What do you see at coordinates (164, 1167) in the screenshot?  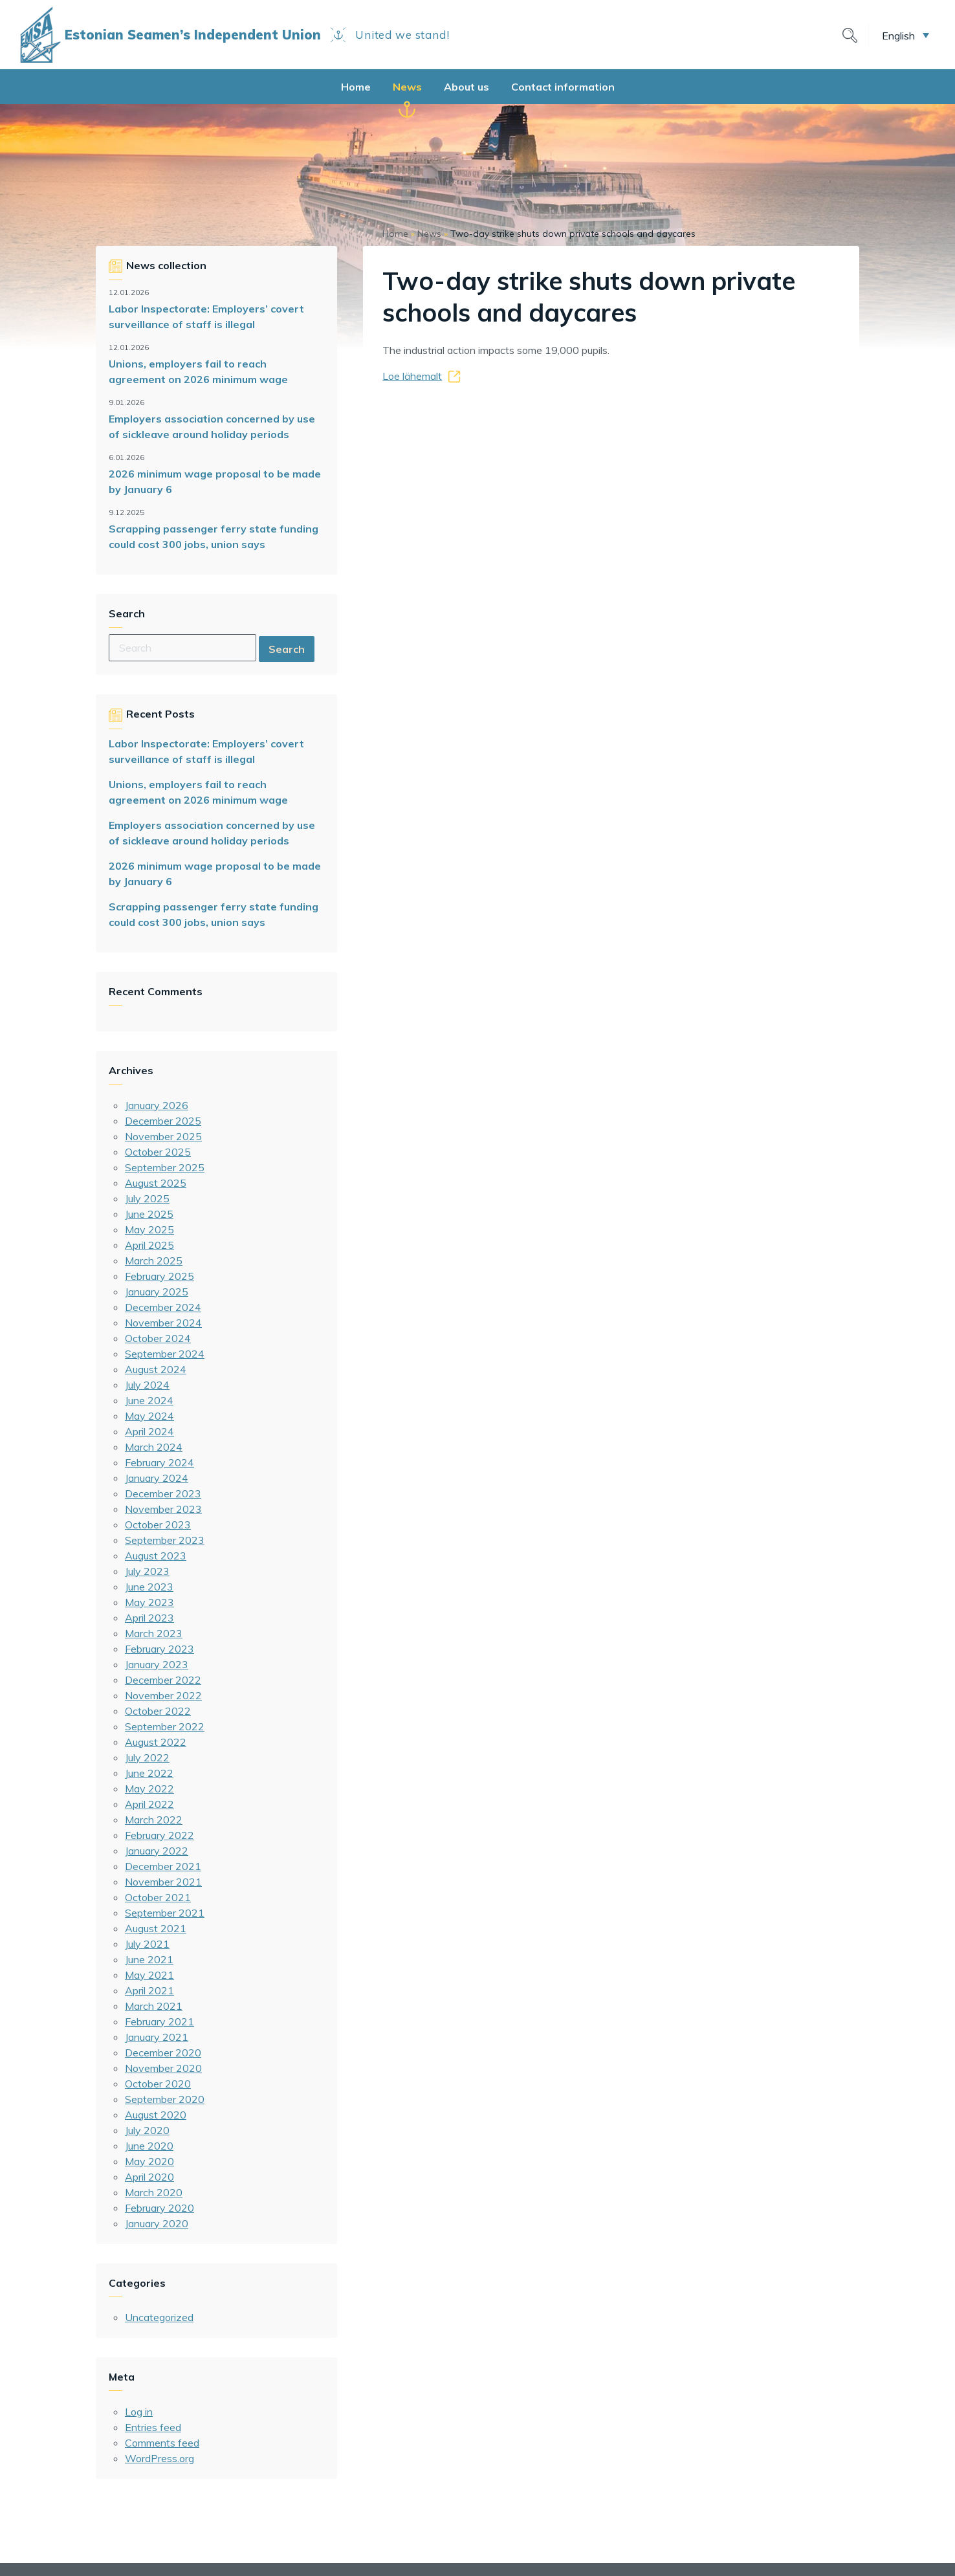 I see `September 2025` at bounding box center [164, 1167].